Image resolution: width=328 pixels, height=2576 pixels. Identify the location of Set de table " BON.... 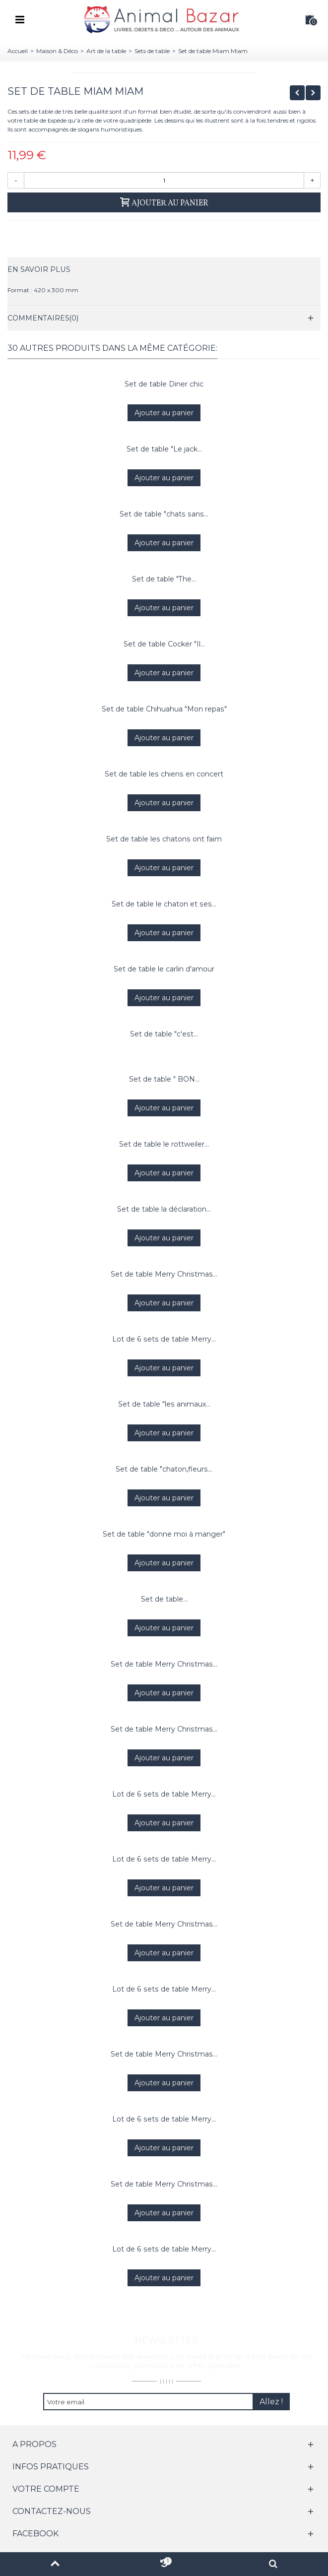
(164, 1079).